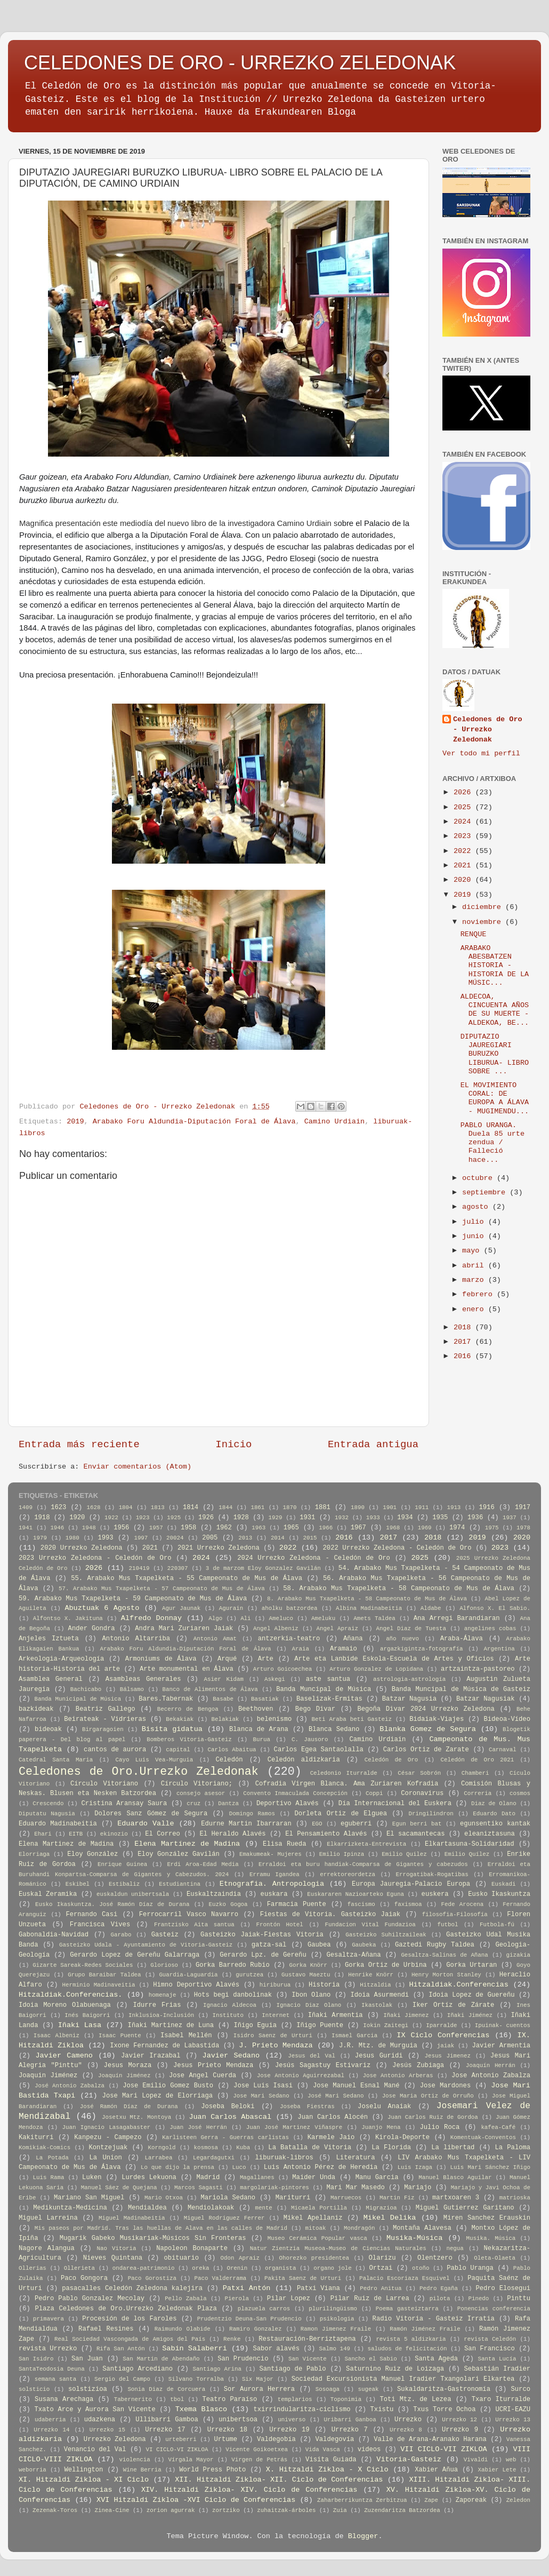  What do you see at coordinates (292, 2369) in the screenshot?
I see `Santiago de Pablo` at bounding box center [292, 2369].